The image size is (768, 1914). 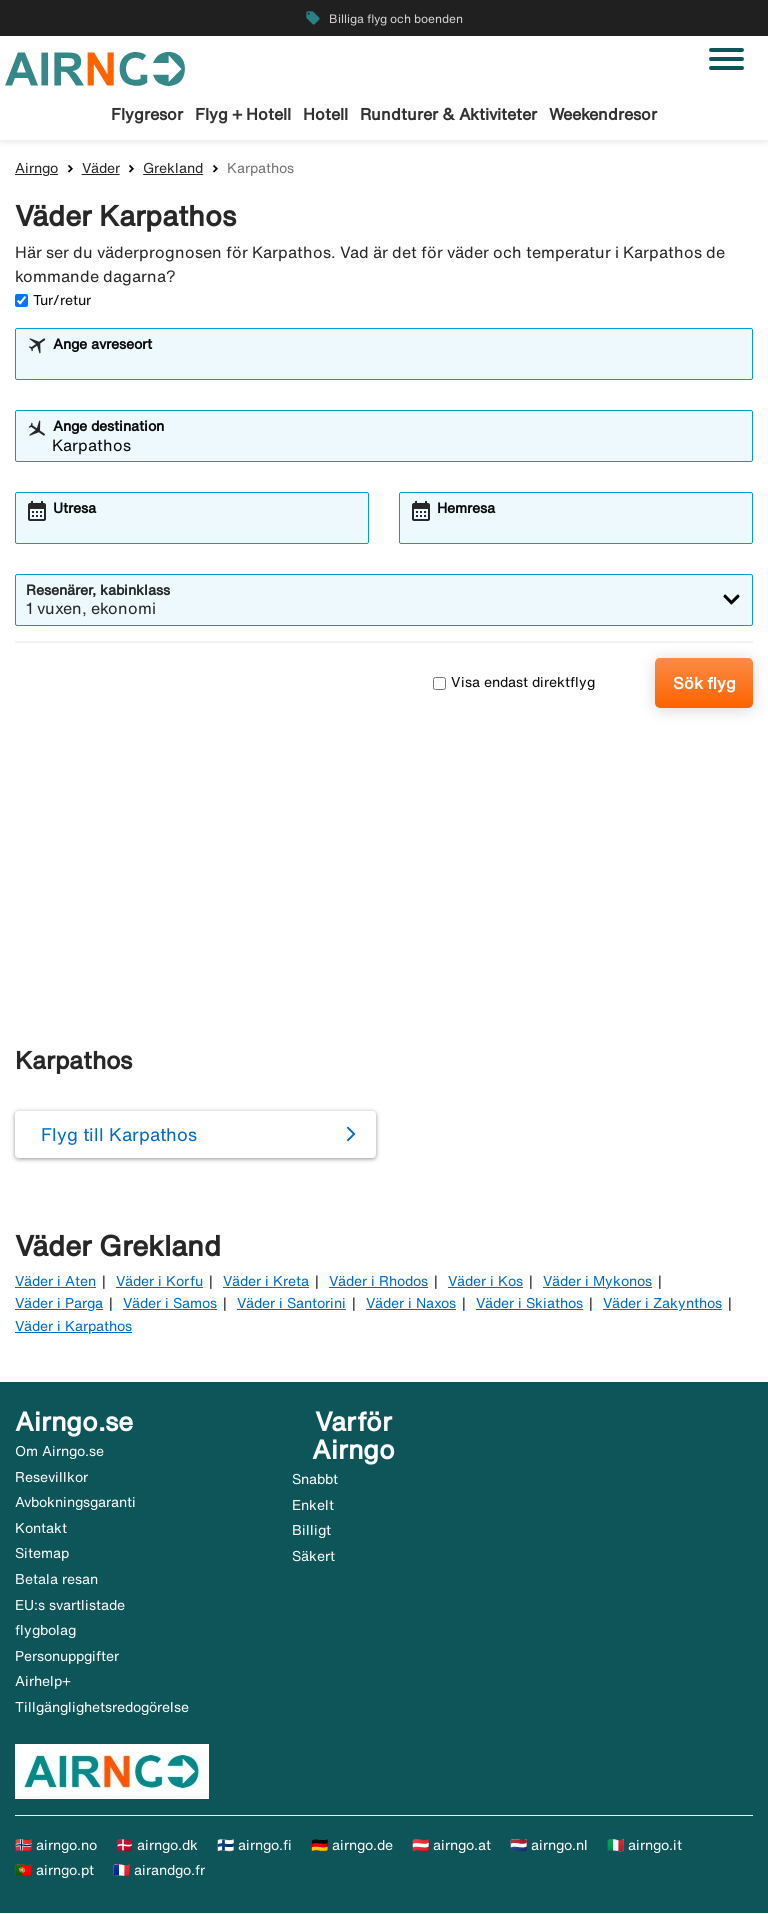 What do you see at coordinates (644, 1846) in the screenshot?
I see `🇮🇹 airngo.it` at bounding box center [644, 1846].